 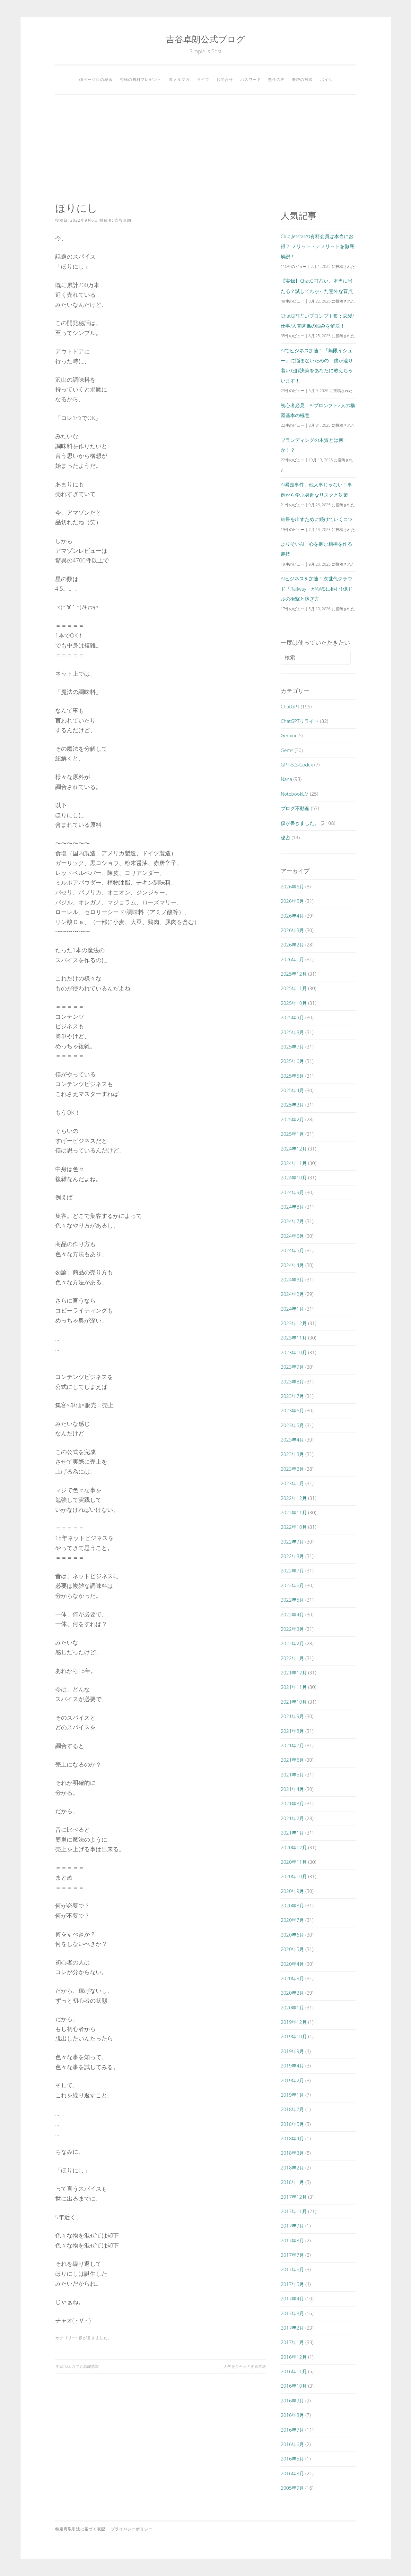 I want to click on 2024年8月, so click(x=292, y=1206).